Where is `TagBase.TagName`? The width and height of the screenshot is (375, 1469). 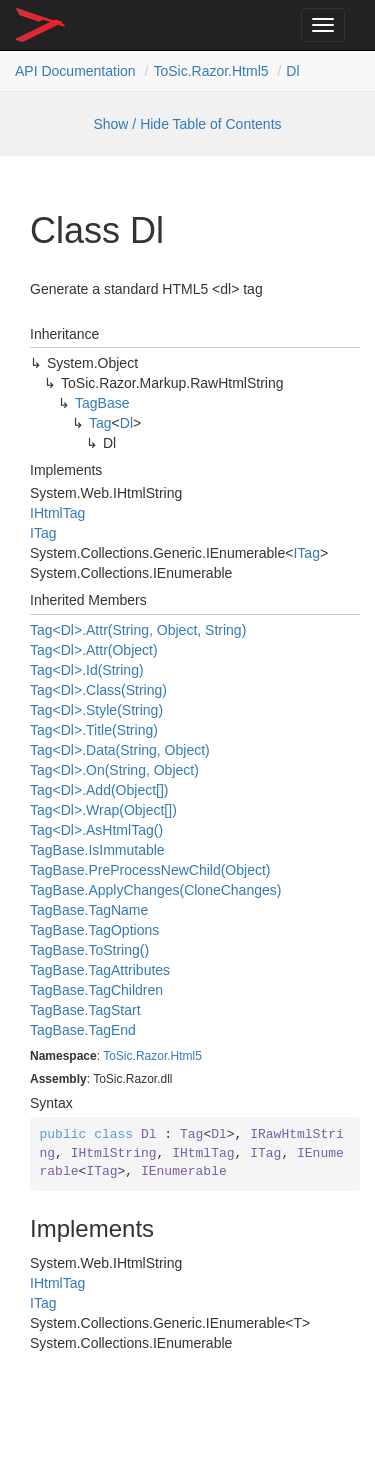
TagBase.TagName is located at coordinates (89, 910).